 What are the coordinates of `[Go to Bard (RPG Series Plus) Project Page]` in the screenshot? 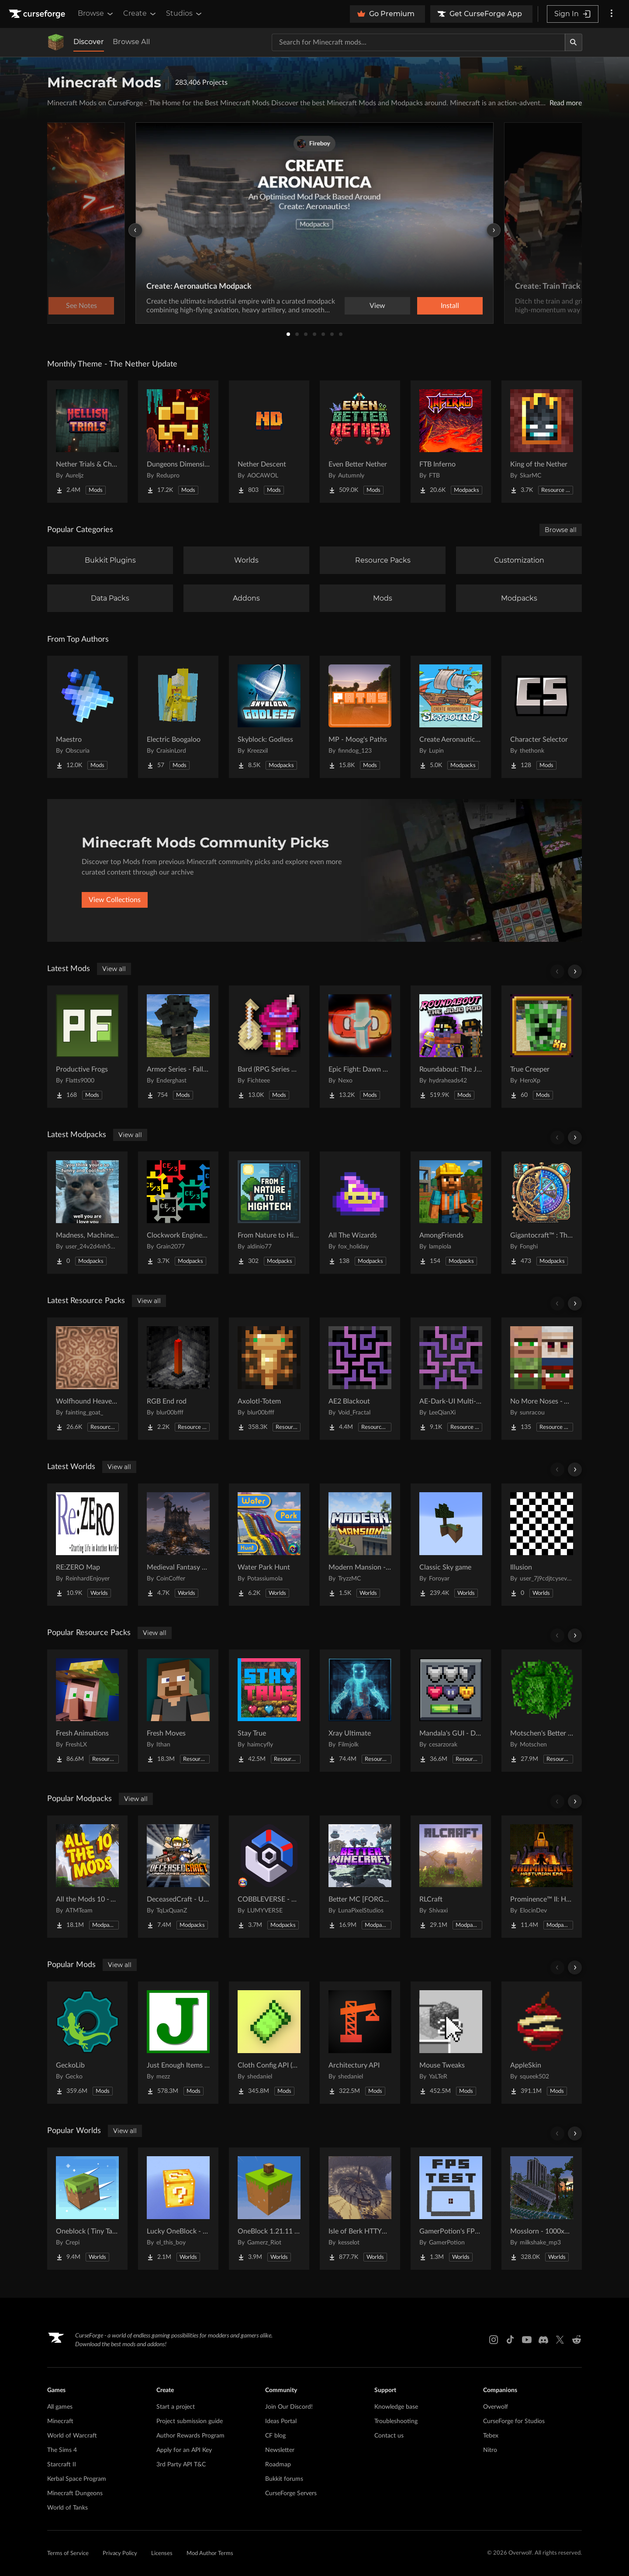 It's located at (269, 1046).